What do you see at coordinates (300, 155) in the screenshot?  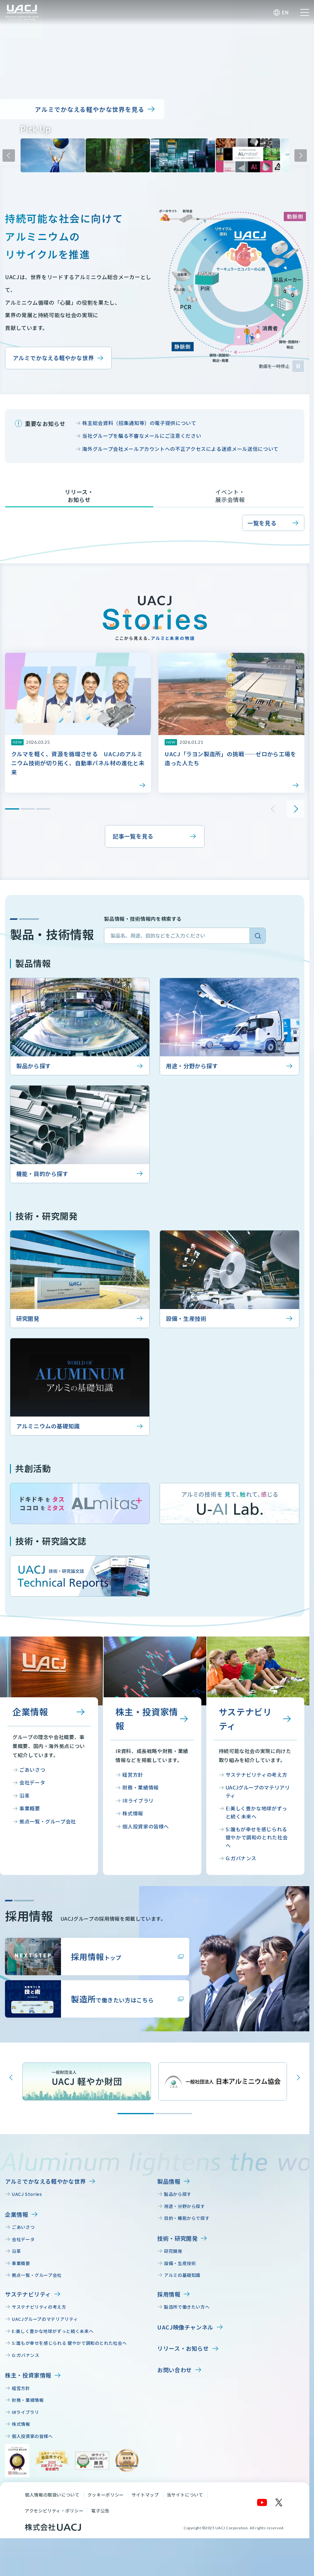 I see `次のスライドへ` at bounding box center [300, 155].